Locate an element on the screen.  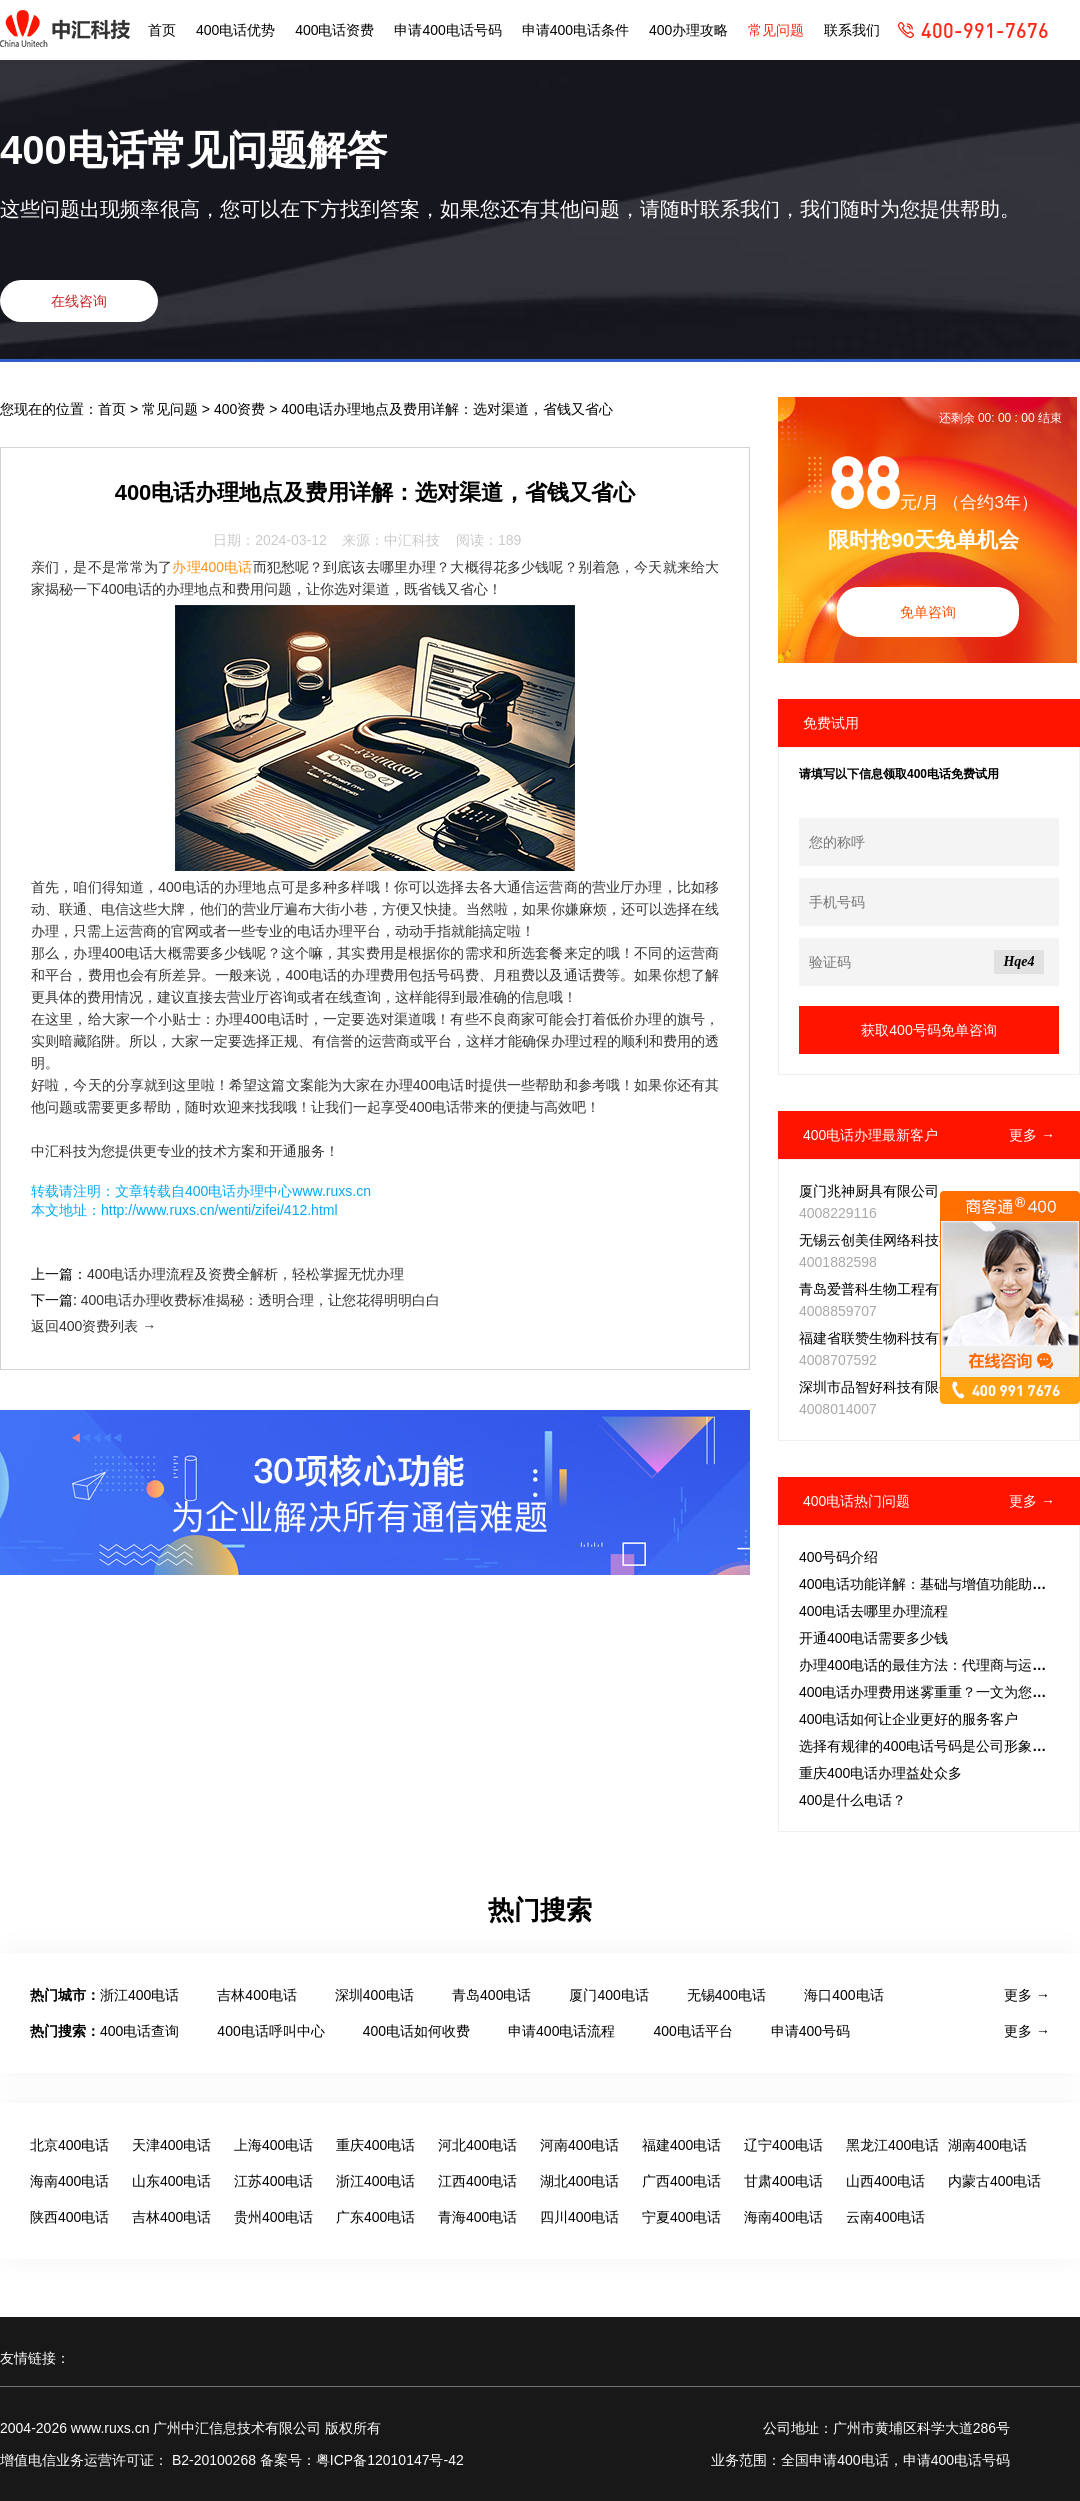
黑龙江400电话 is located at coordinates (892, 2145).